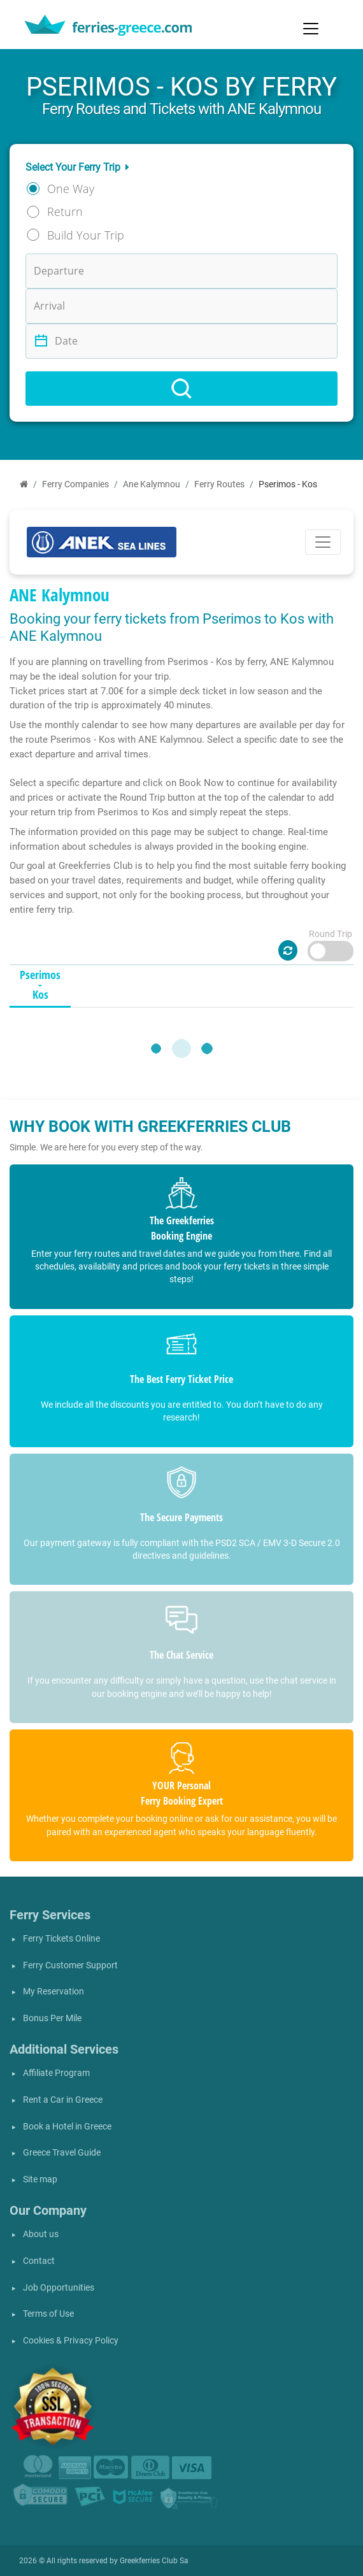 Image resolution: width=363 pixels, height=2576 pixels. Describe the element at coordinates (70, 1965) in the screenshot. I see `Ferry Customer Support` at that location.